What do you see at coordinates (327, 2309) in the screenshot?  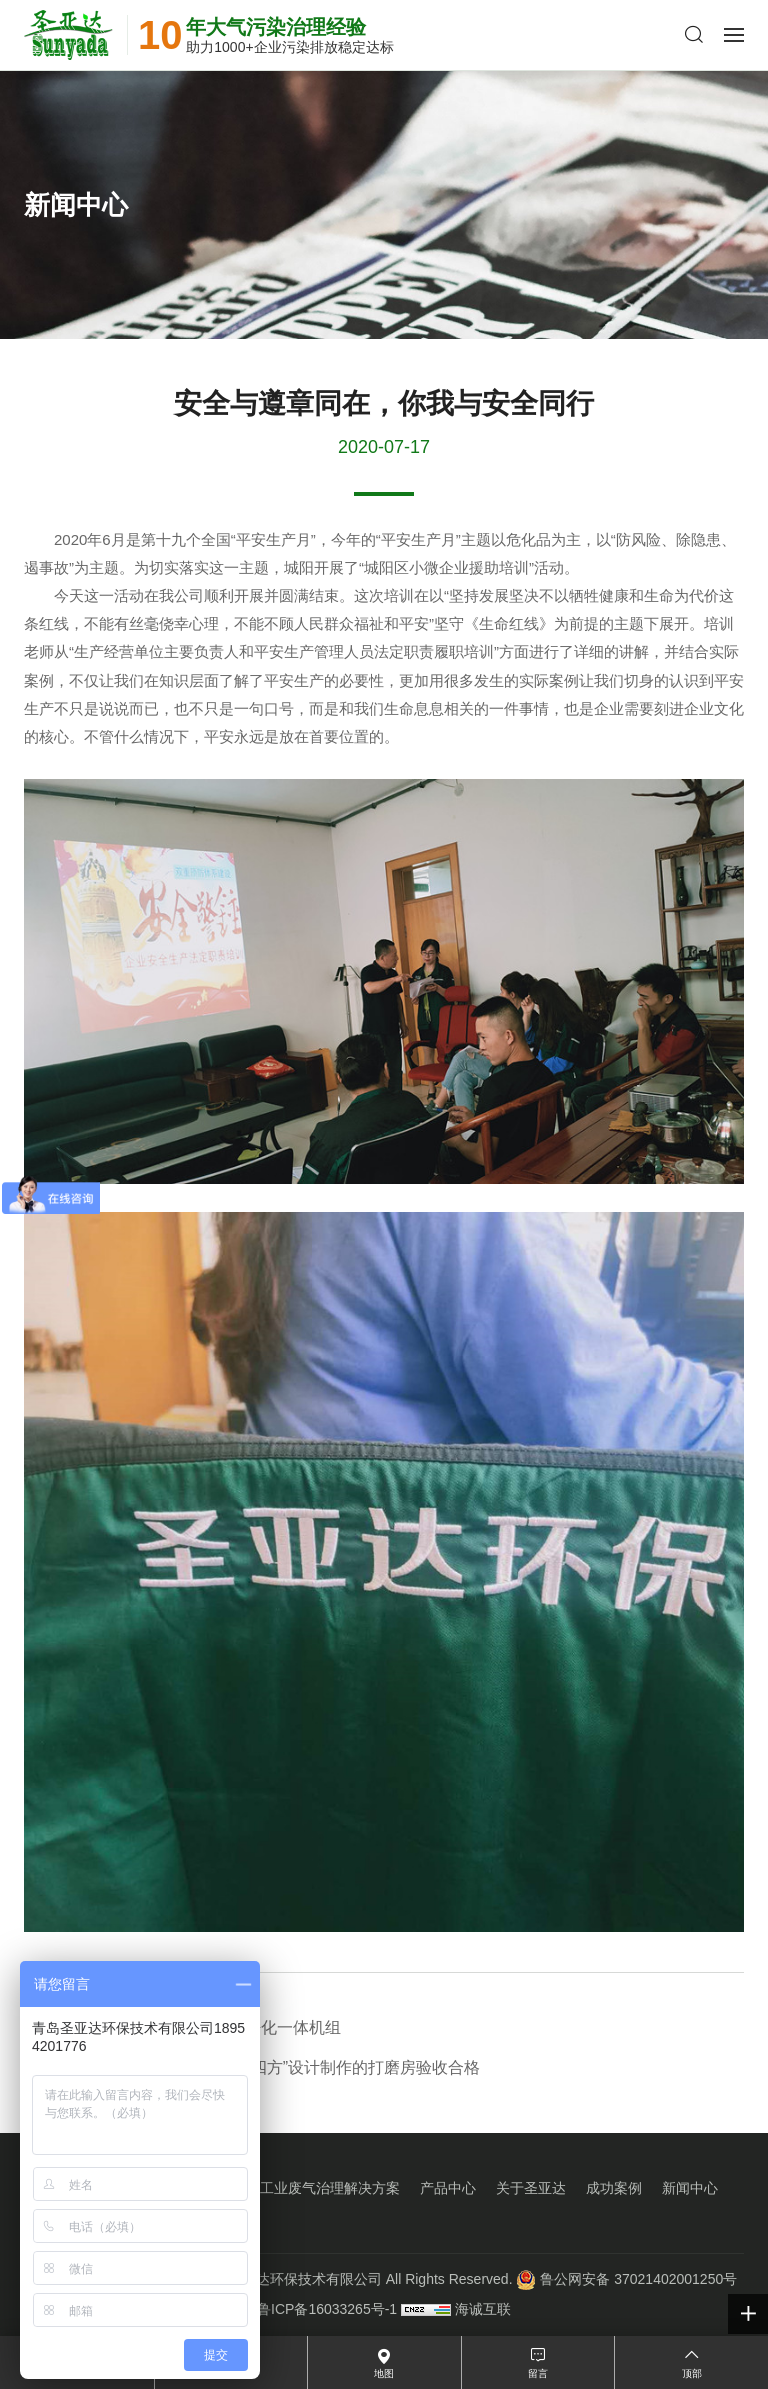 I see `鲁ICP备16033265号-1` at bounding box center [327, 2309].